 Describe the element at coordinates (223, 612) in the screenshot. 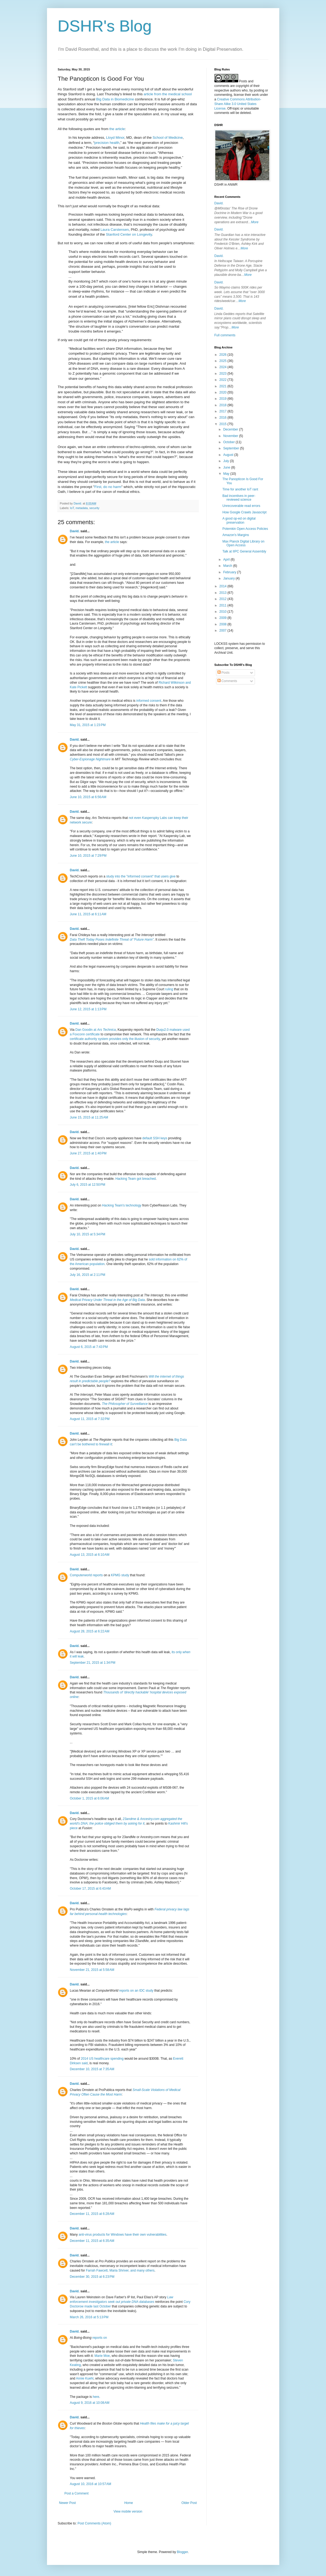

I see `2010` at that location.